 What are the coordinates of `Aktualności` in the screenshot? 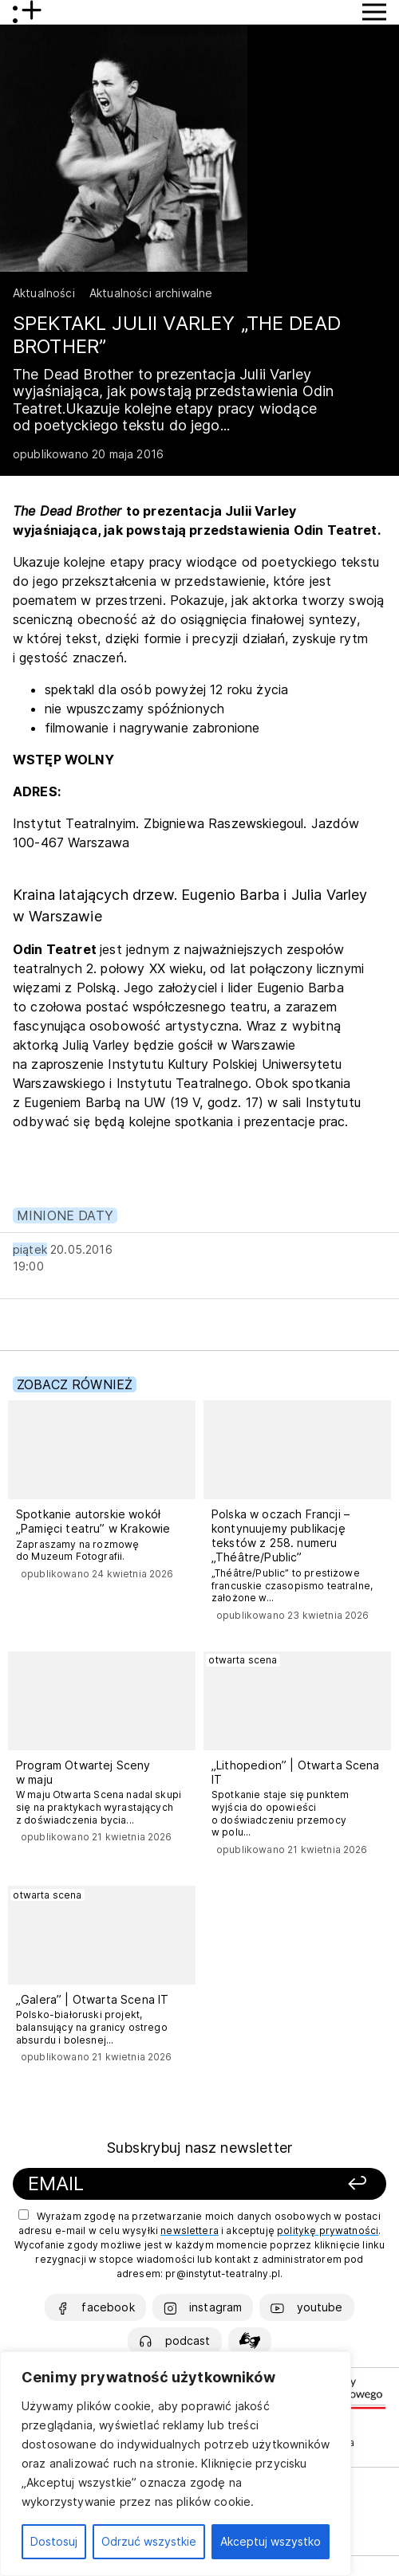 It's located at (44, 293).